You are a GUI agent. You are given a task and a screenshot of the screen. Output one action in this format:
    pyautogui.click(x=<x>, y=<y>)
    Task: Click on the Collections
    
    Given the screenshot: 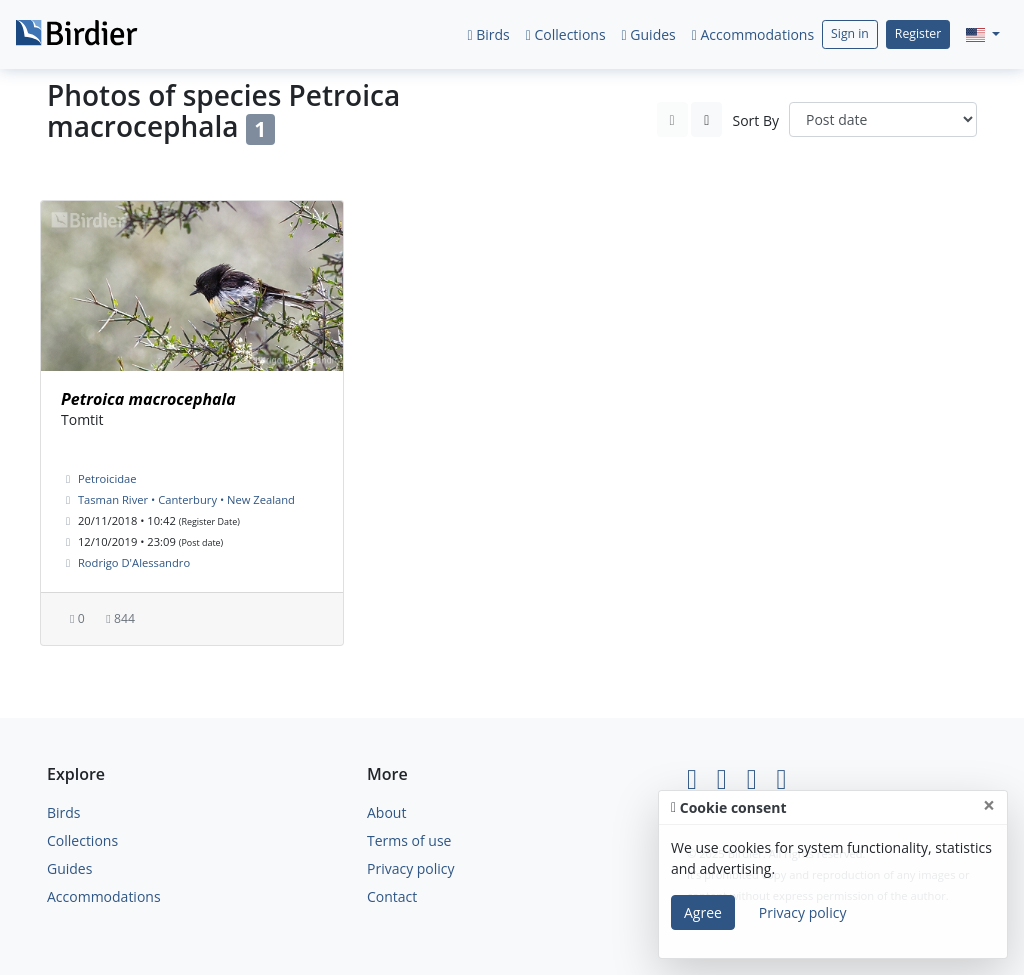 What is the action you would take?
    pyautogui.click(x=566, y=34)
    